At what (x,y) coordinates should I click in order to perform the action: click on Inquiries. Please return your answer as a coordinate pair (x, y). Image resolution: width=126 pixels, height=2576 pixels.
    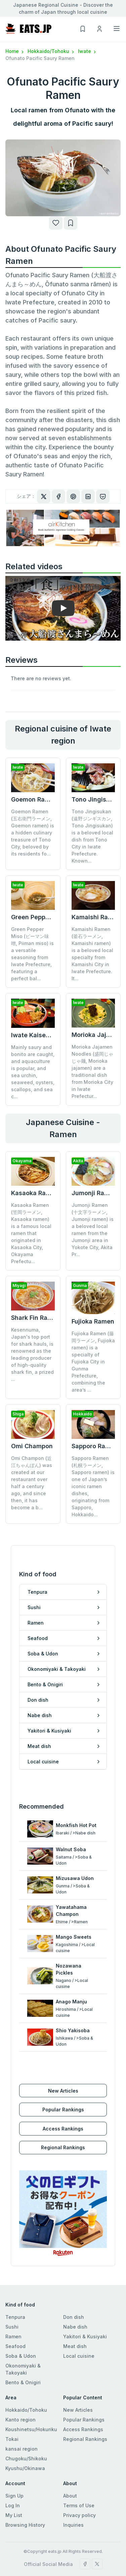
    Looking at the image, I should click on (73, 2494).